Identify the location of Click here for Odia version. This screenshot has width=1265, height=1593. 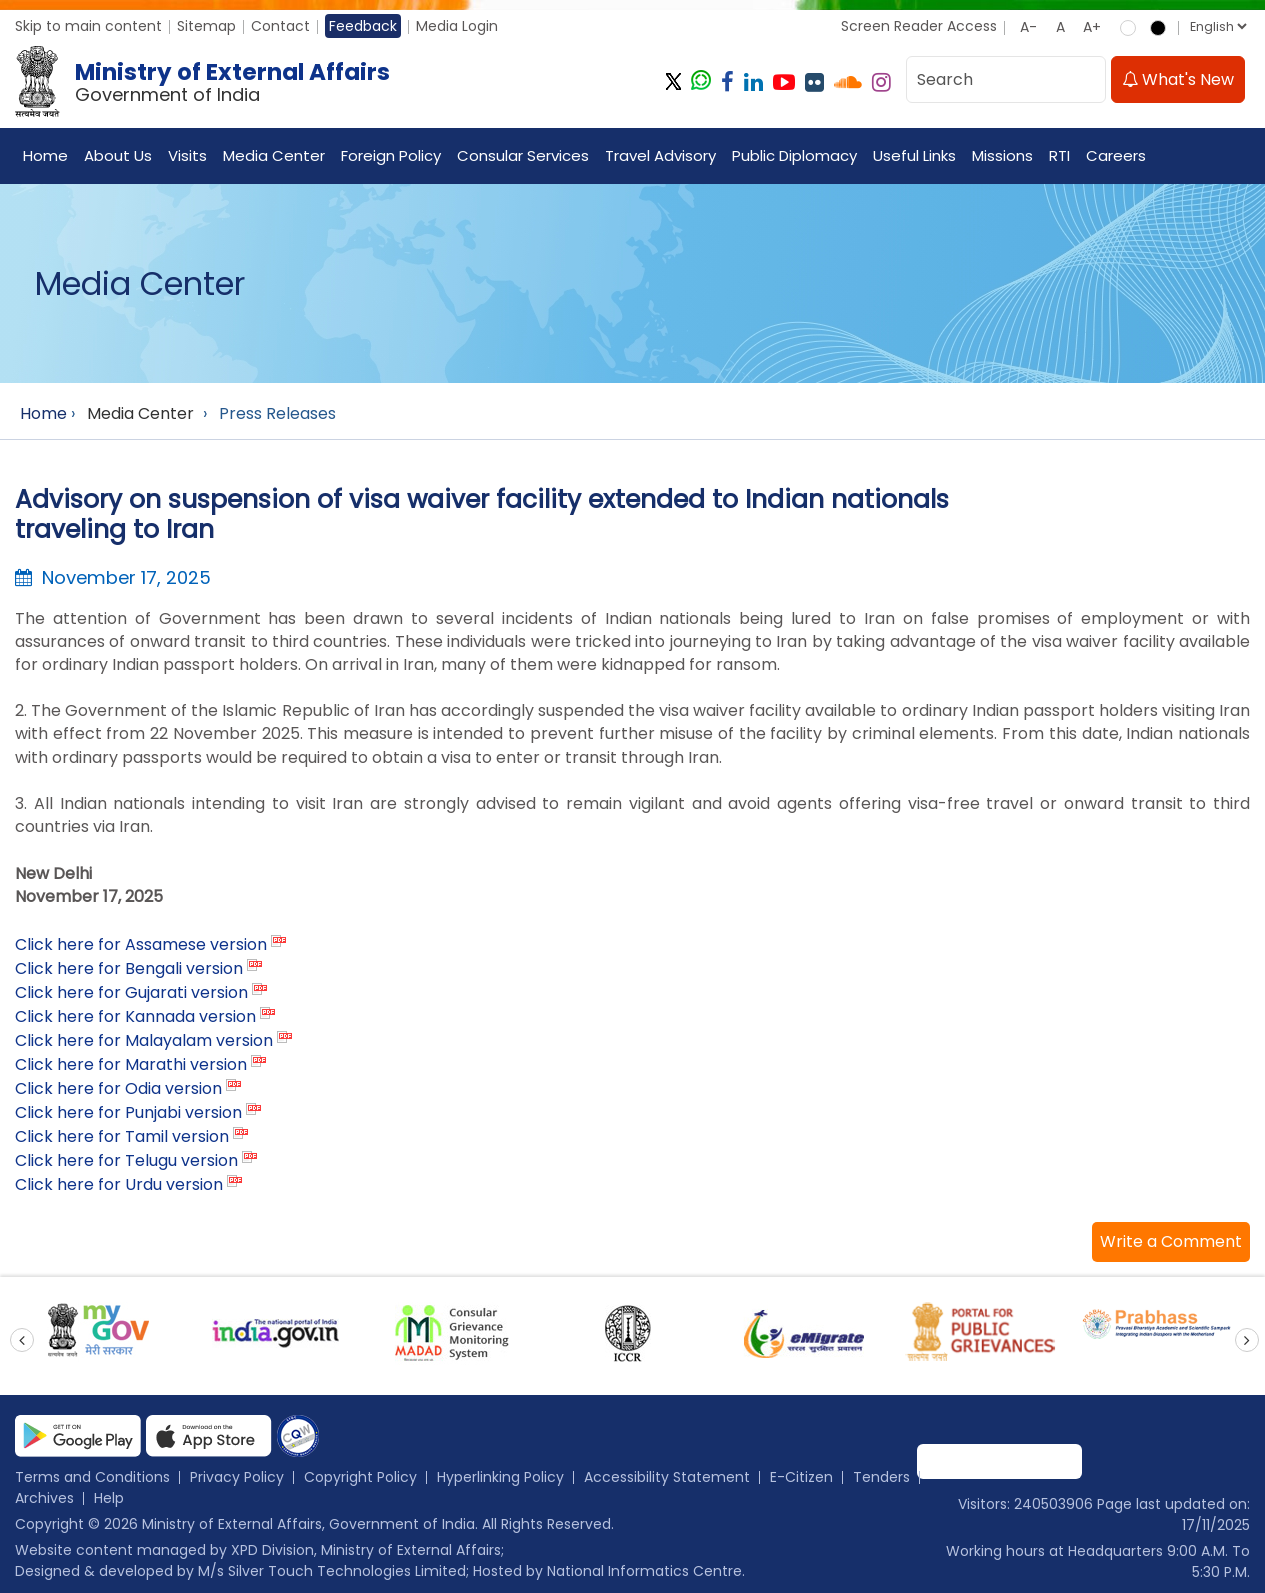
(118, 1088).